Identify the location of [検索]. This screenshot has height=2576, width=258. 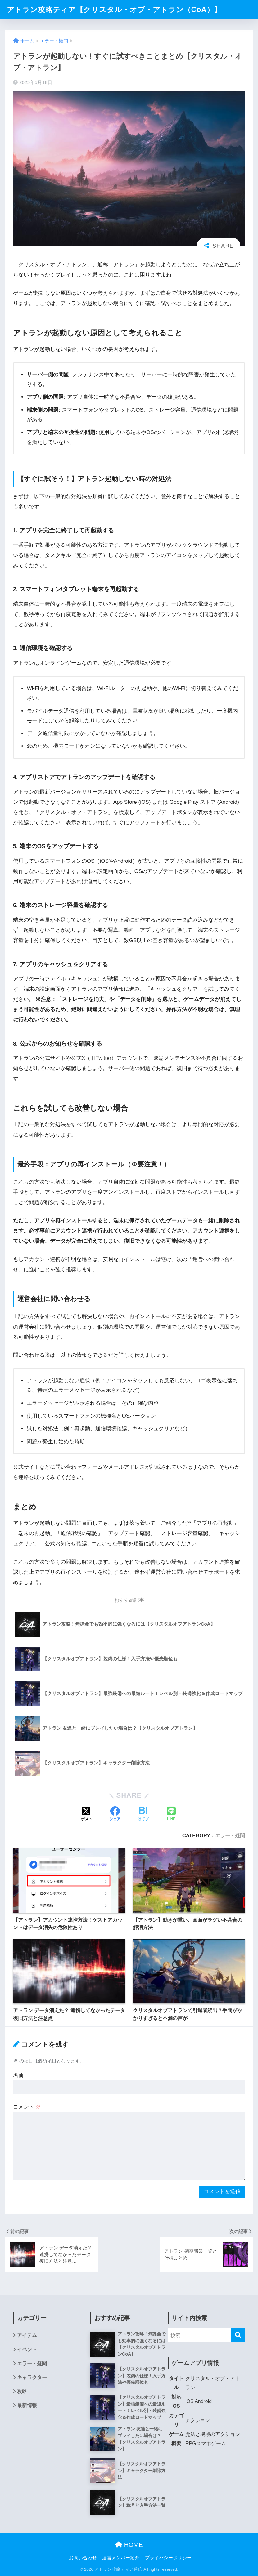
(238, 2335).